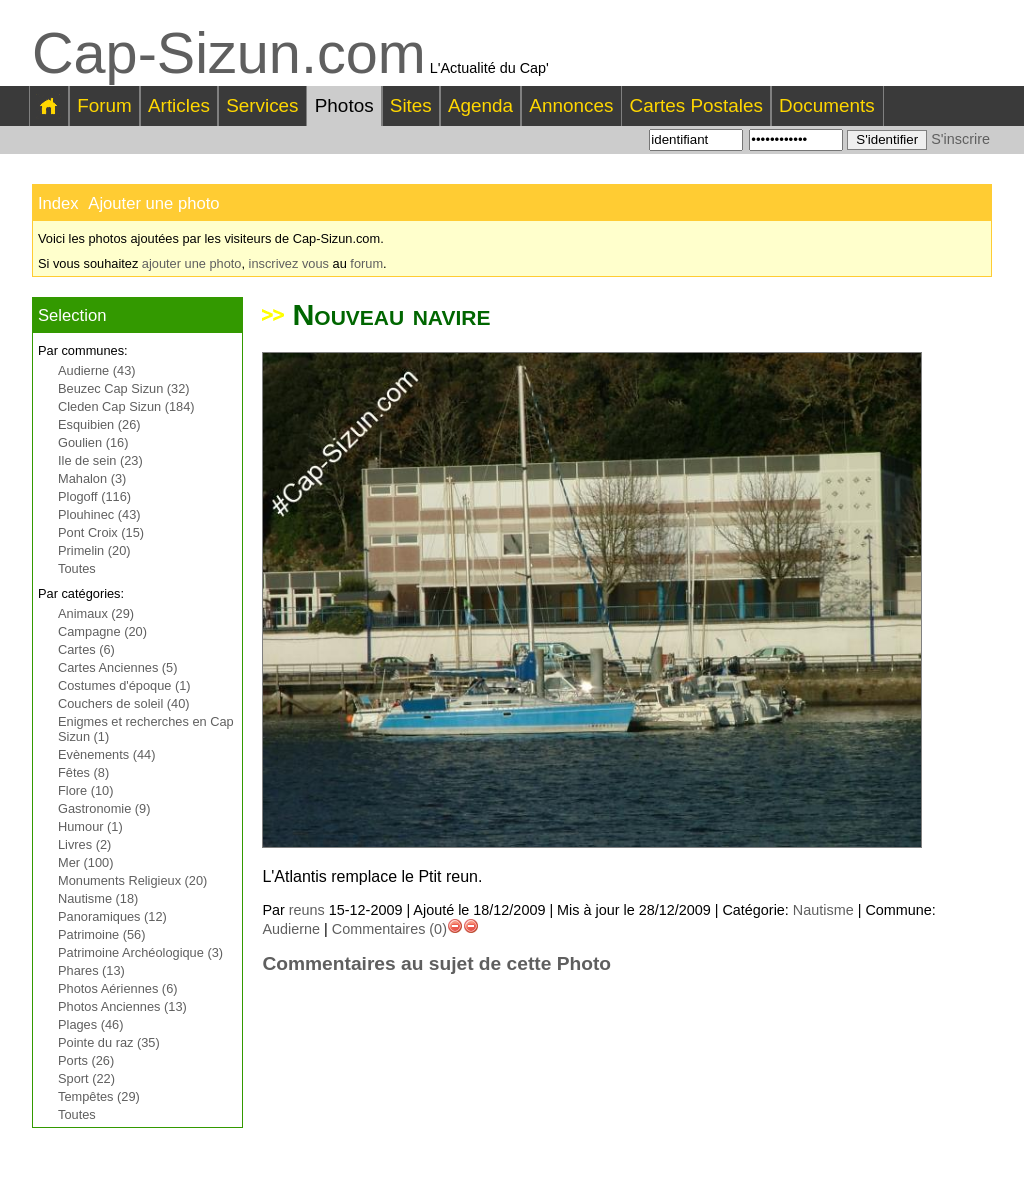 Image resolution: width=1024 pixels, height=1198 pixels. What do you see at coordinates (101, 532) in the screenshot?
I see `Pont Croix (15)` at bounding box center [101, 532].